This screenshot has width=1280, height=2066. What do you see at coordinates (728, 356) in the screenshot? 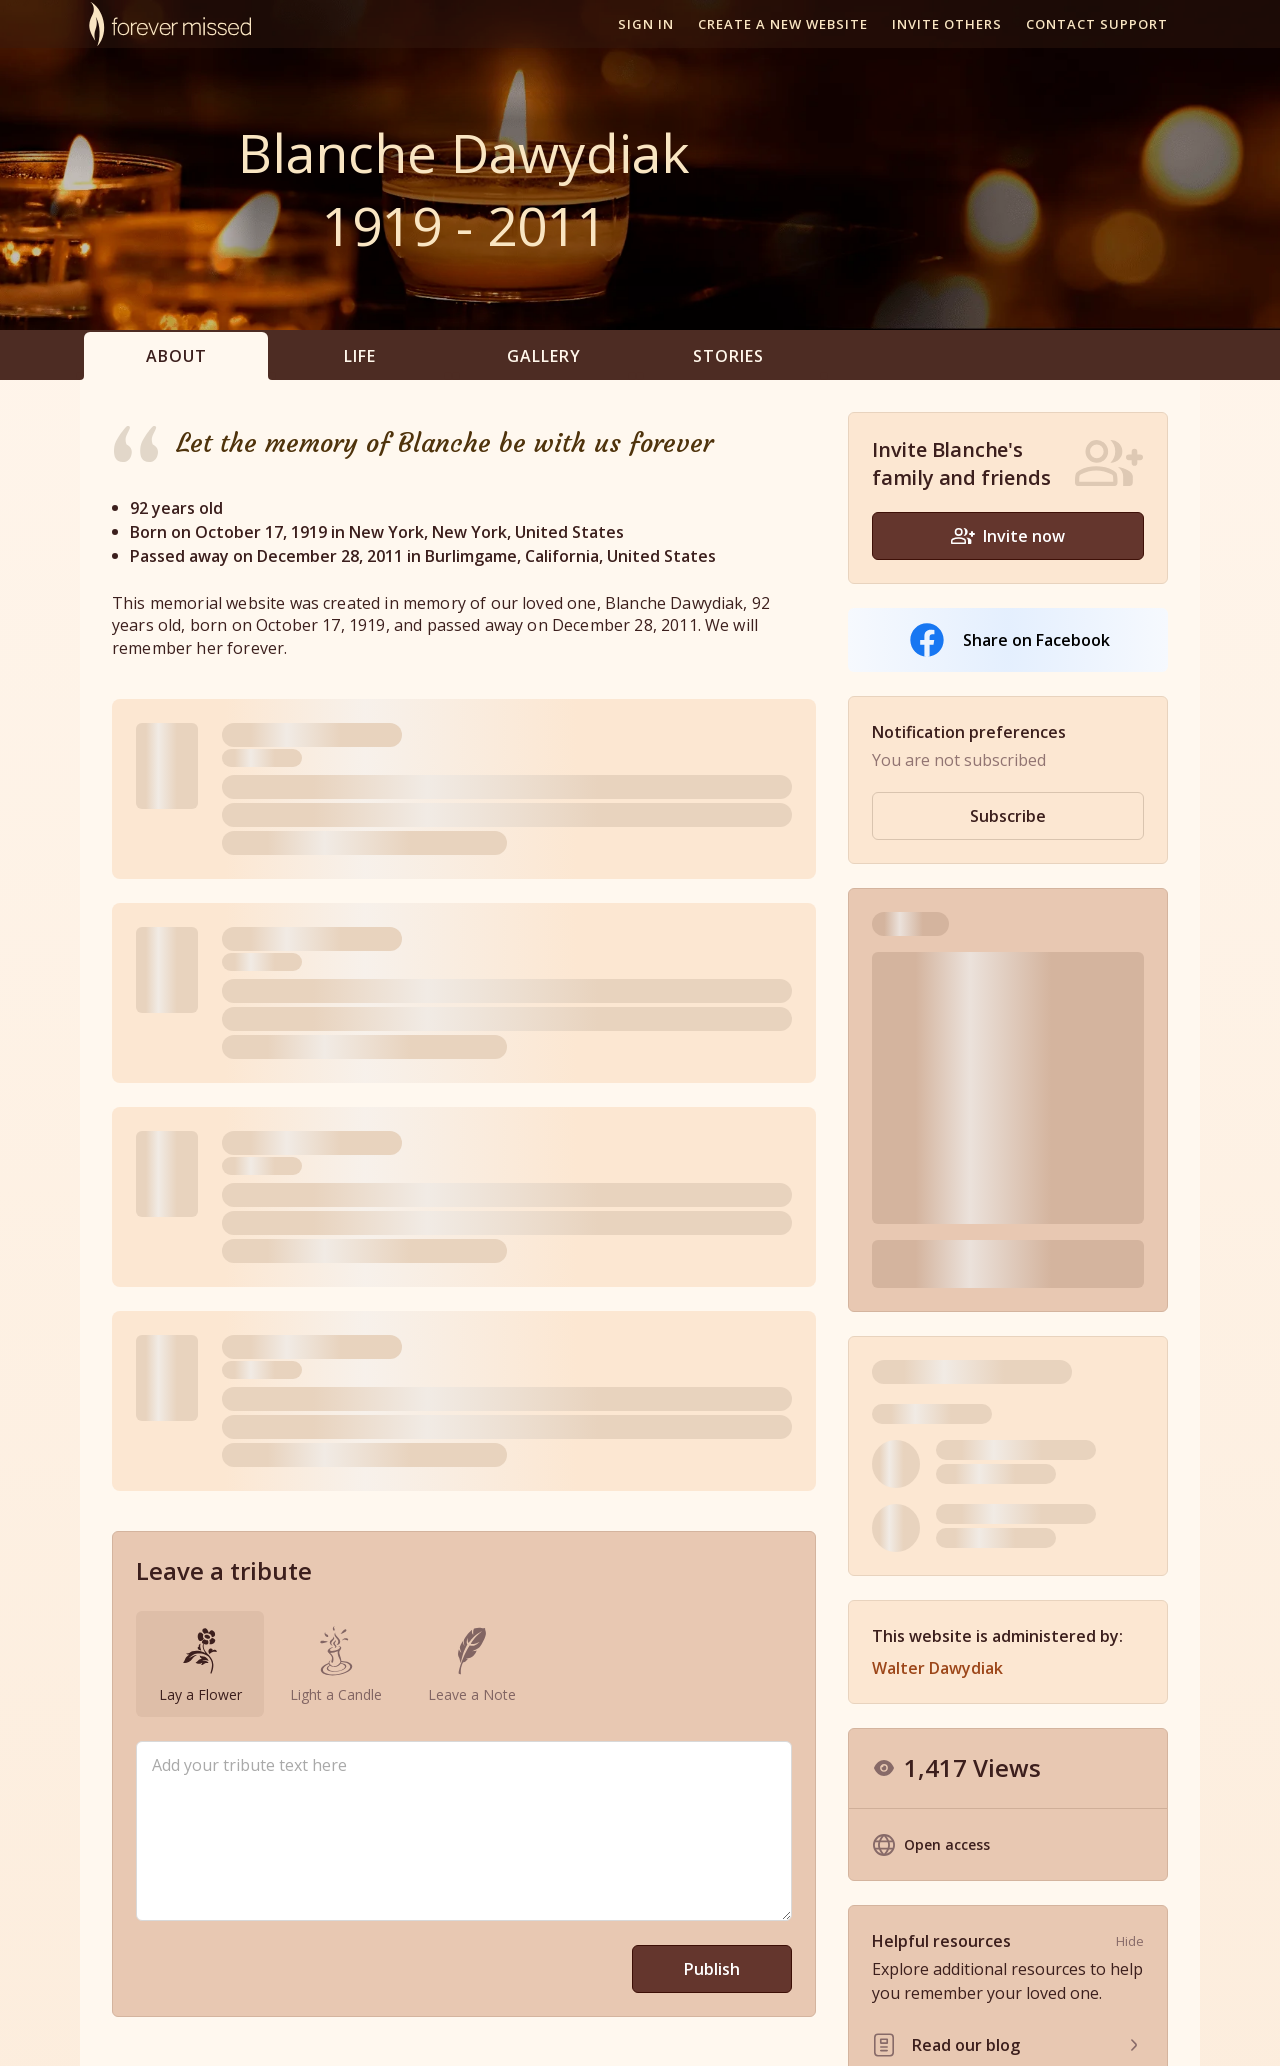
I see `Stories` at bounding box center [728, 356].